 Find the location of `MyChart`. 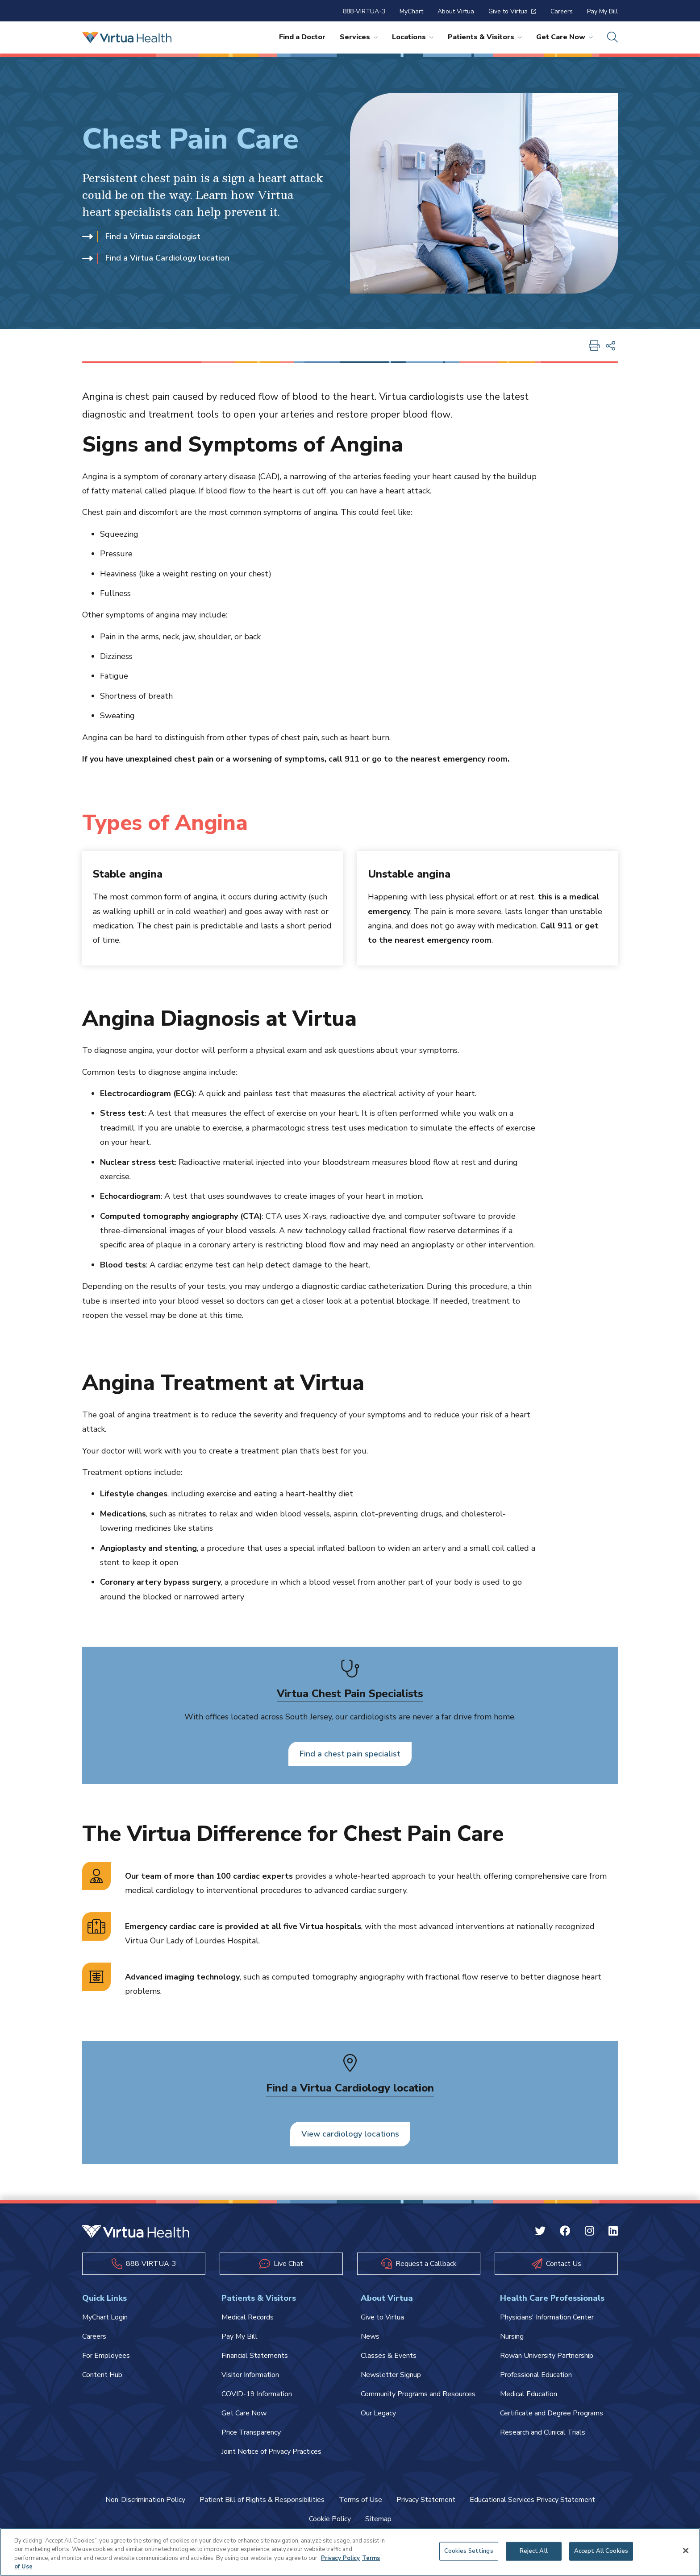

MyChart is located at coordinates (411, 11).